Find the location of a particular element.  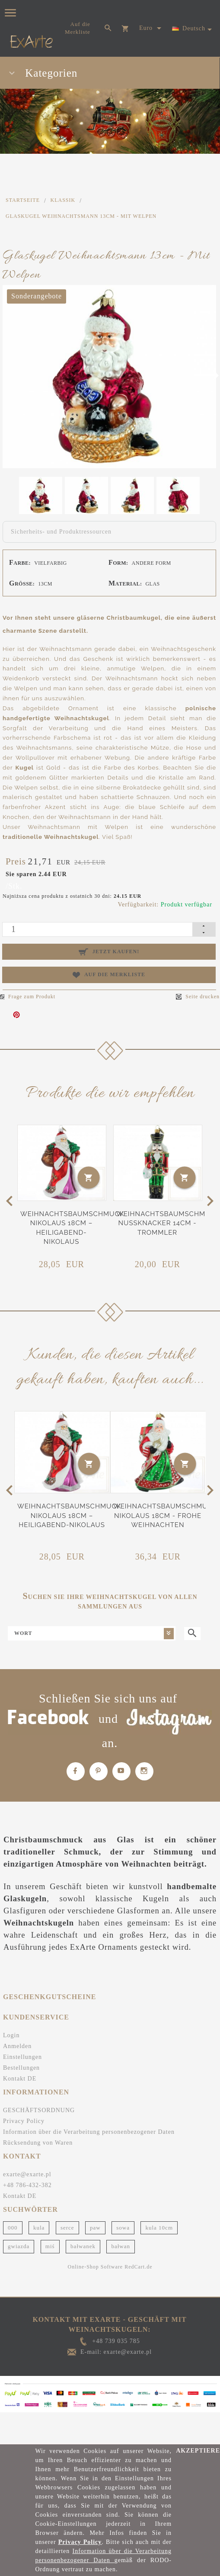

serce is located at coordinates (67, 2222).